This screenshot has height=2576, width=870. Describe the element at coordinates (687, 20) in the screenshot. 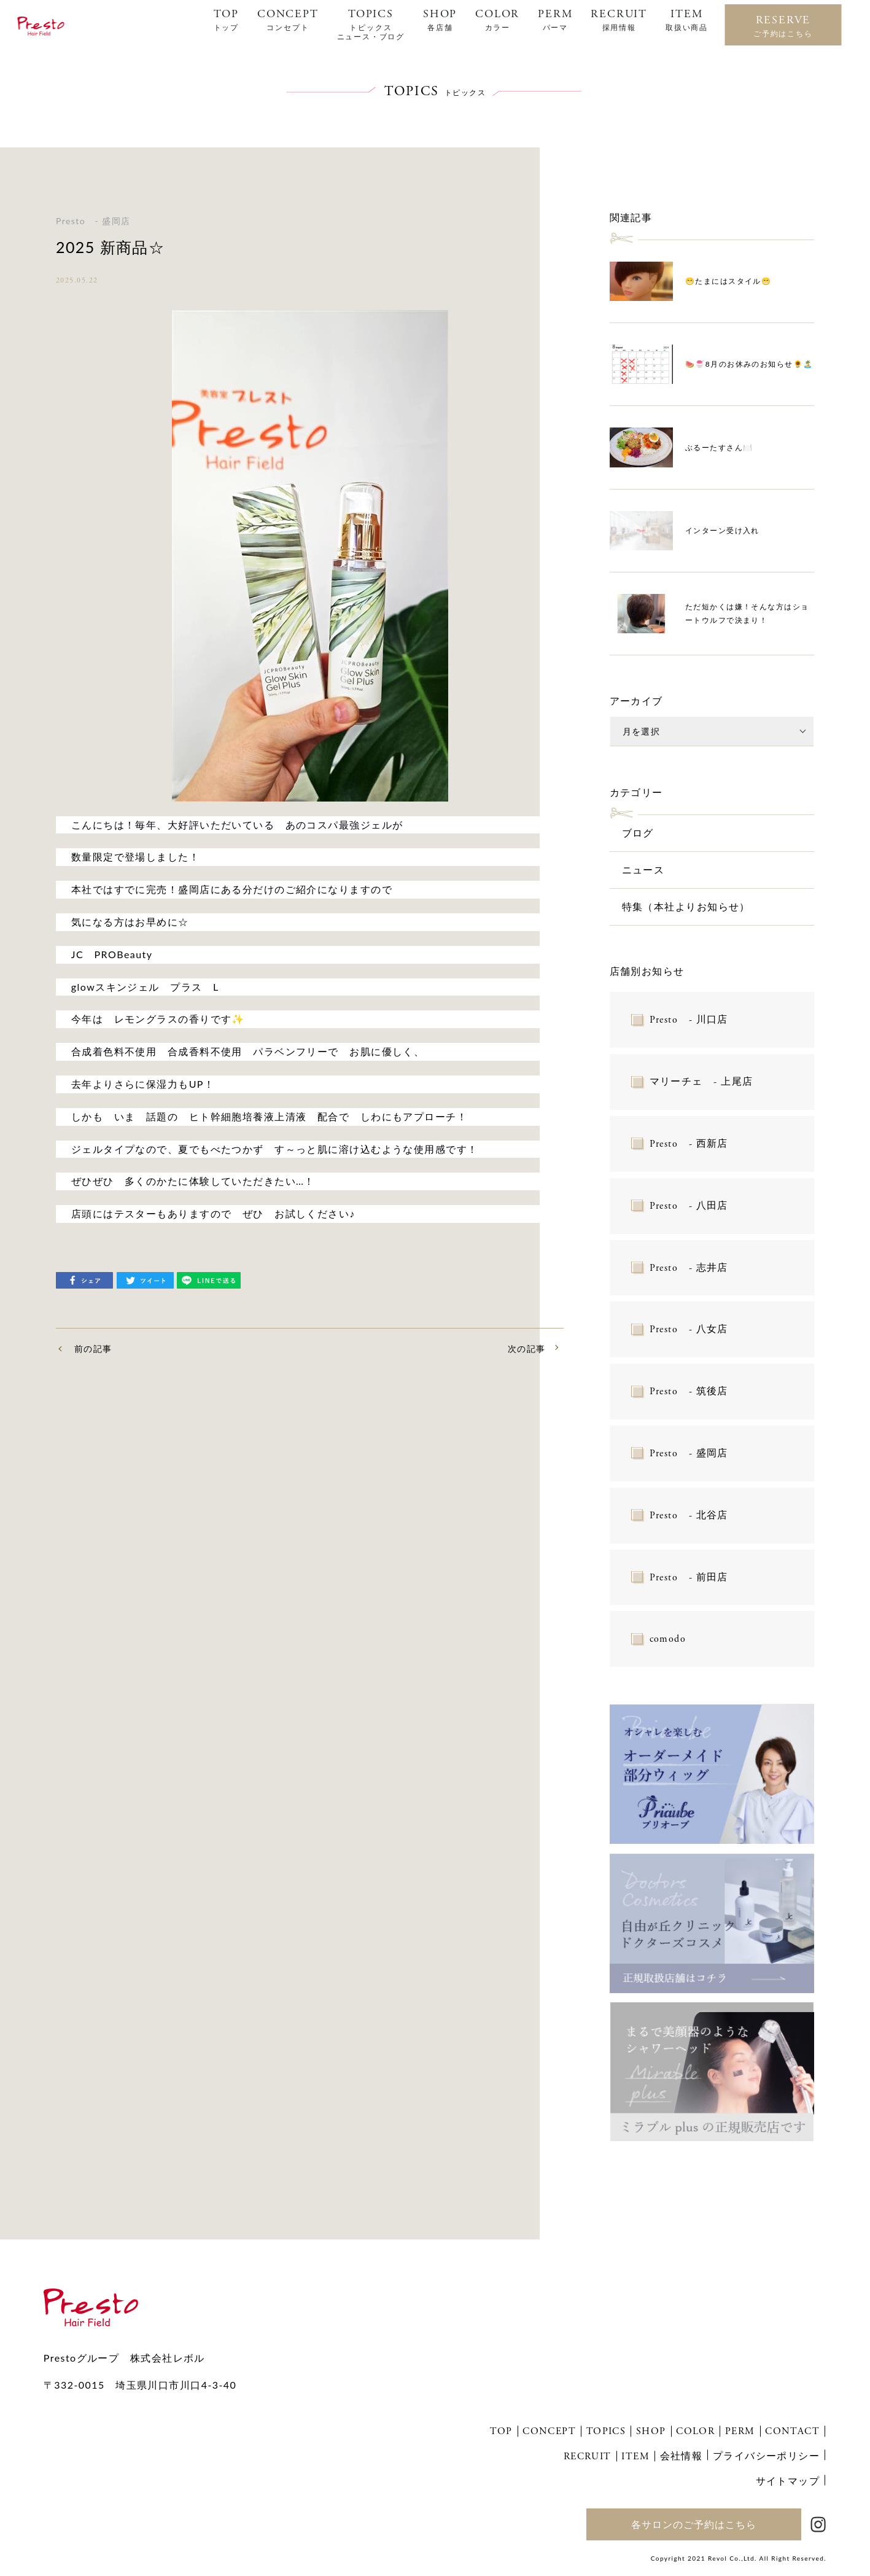

I see `ITEM` at that location.